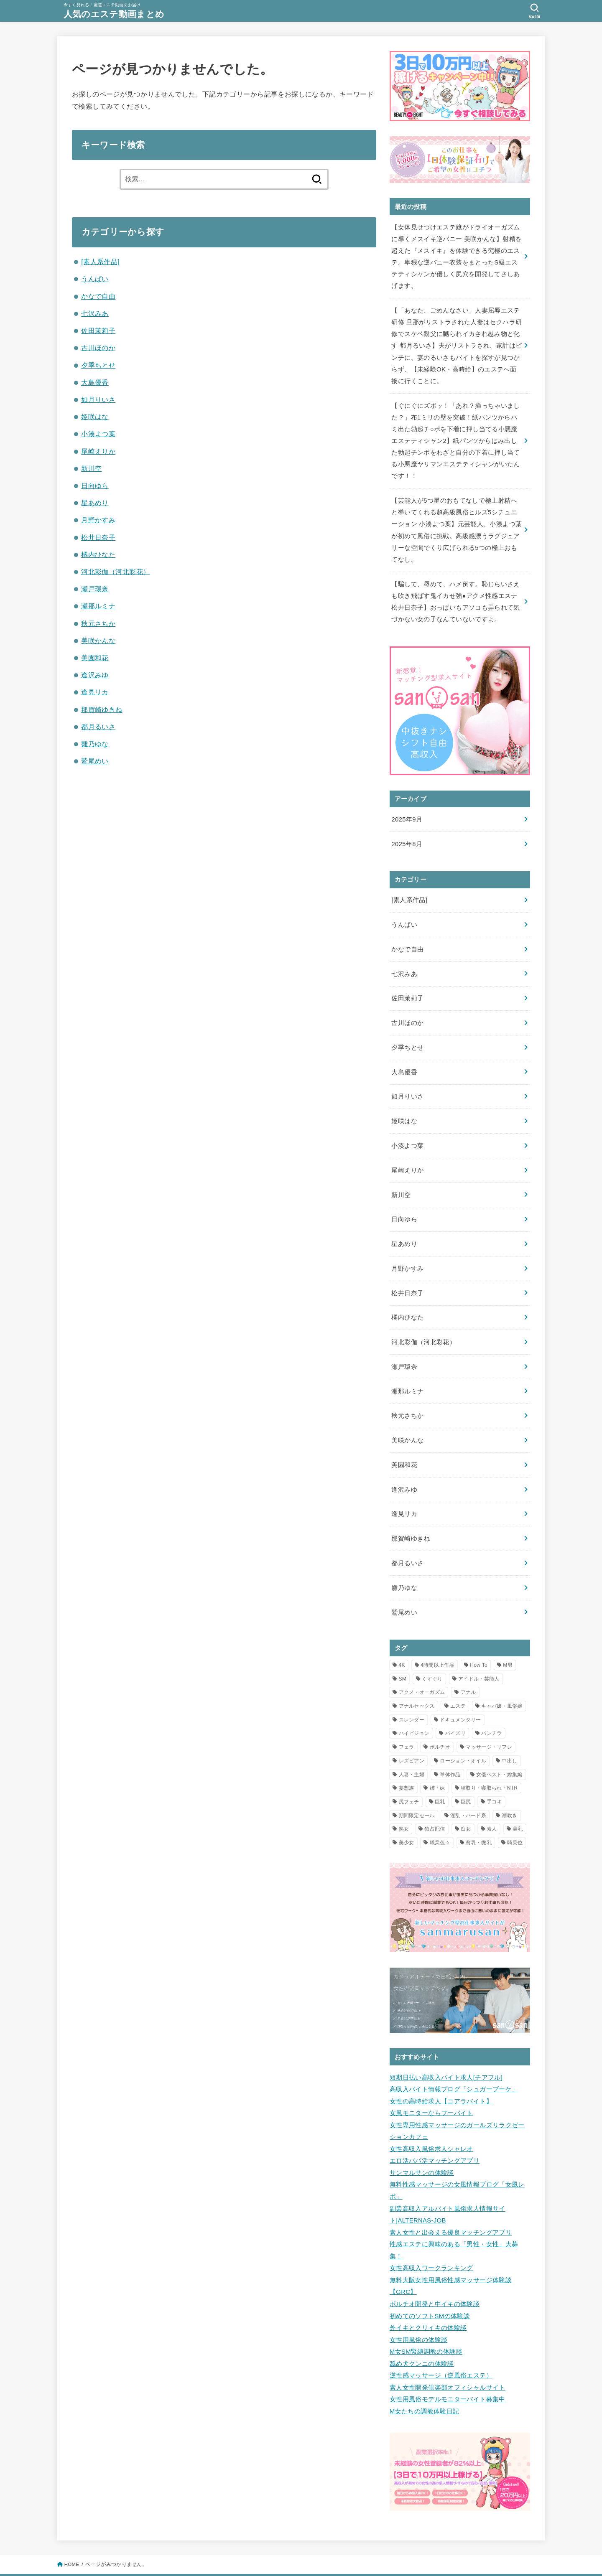 This screenshot has width=602, height=2576. I want to click on かなで自由, so click(98, 296).